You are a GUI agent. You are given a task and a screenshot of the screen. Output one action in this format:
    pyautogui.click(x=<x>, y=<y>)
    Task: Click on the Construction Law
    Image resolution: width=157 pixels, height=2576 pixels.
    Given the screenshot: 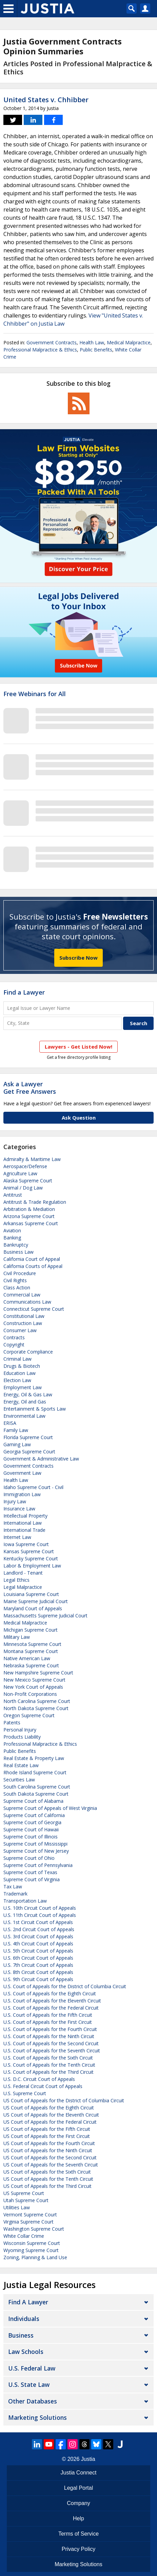 What is the action you would take?
    pyautogui.click(x=22, y=1323)
    